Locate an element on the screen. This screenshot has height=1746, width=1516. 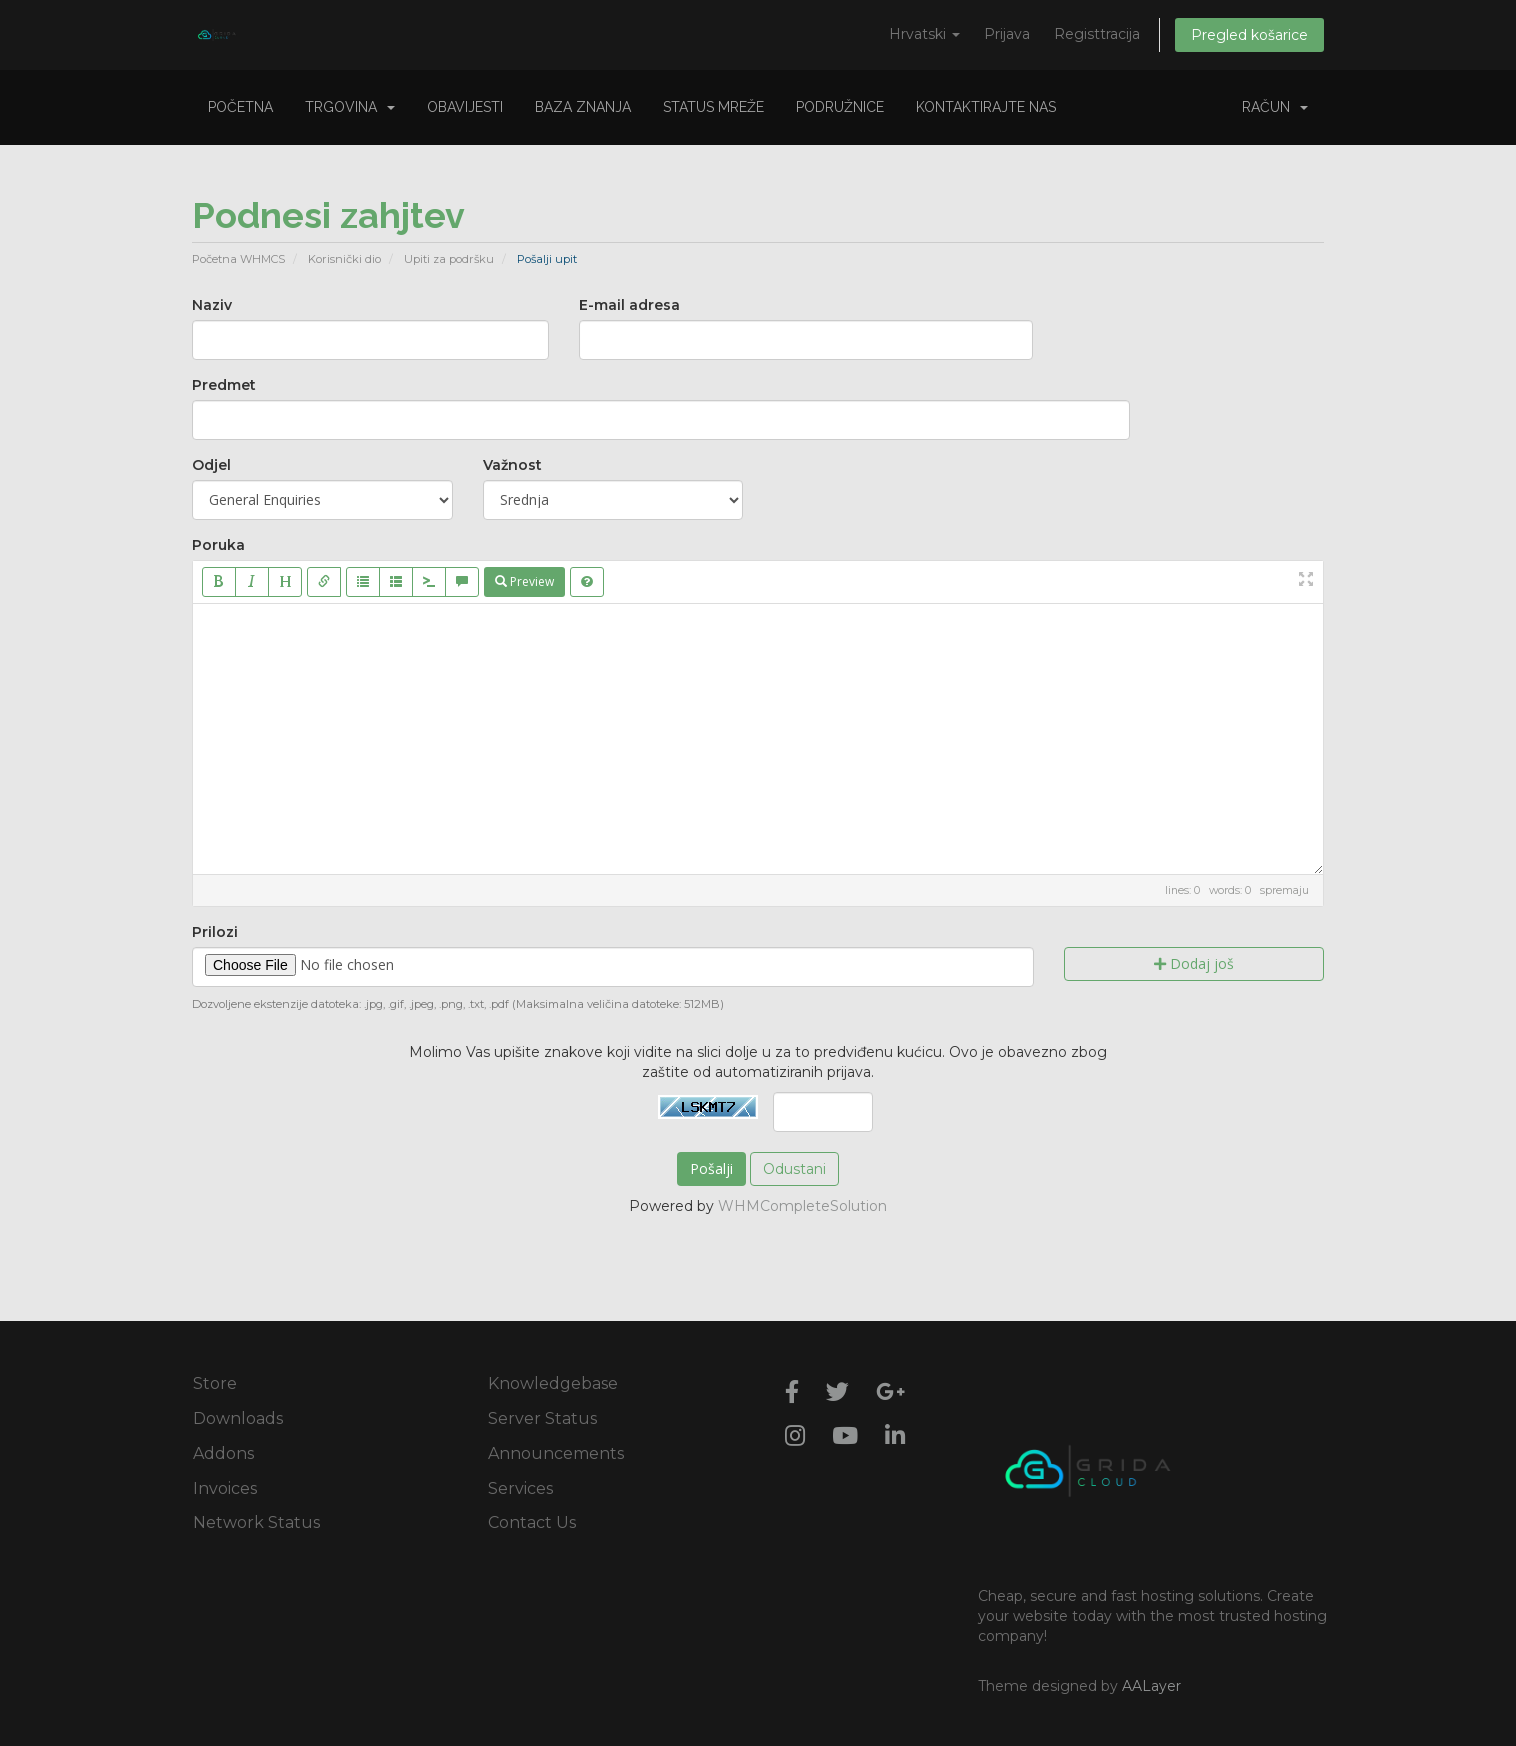
Server Status is located at coordinates (542, 1418).